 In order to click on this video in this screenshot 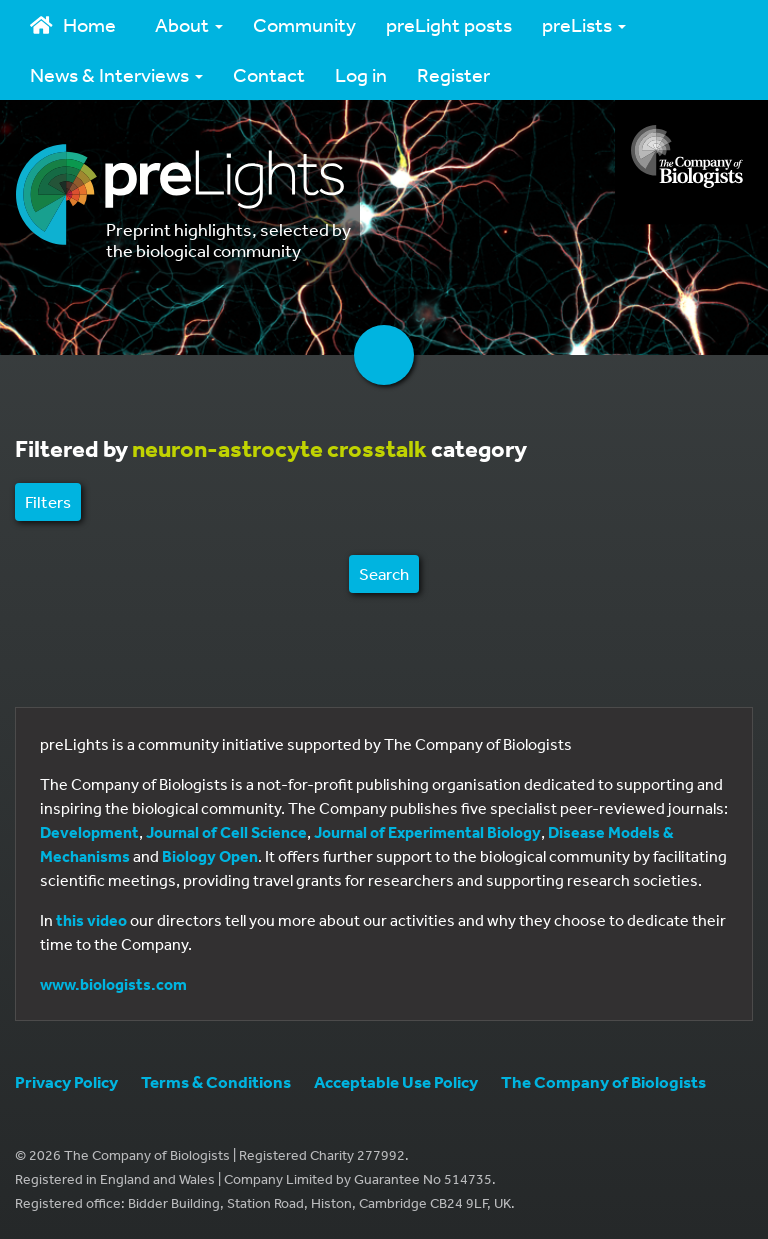, I will do `click(91, 920)`.